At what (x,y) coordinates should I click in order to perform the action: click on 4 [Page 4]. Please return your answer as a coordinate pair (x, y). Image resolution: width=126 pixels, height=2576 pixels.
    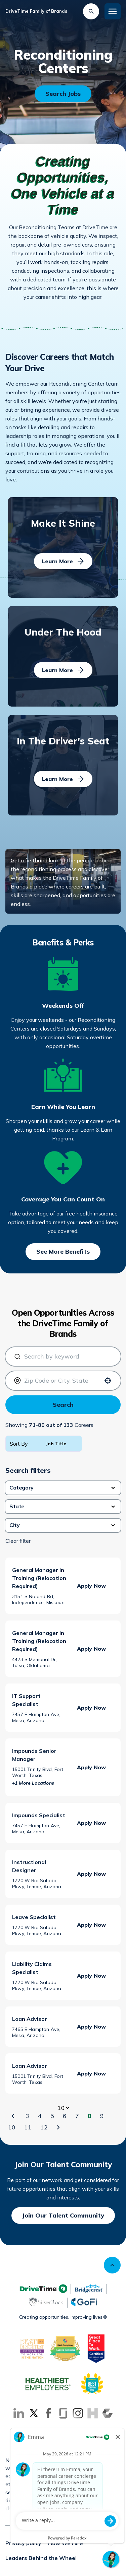
    Looking at the image, I should click on (40, 2116).